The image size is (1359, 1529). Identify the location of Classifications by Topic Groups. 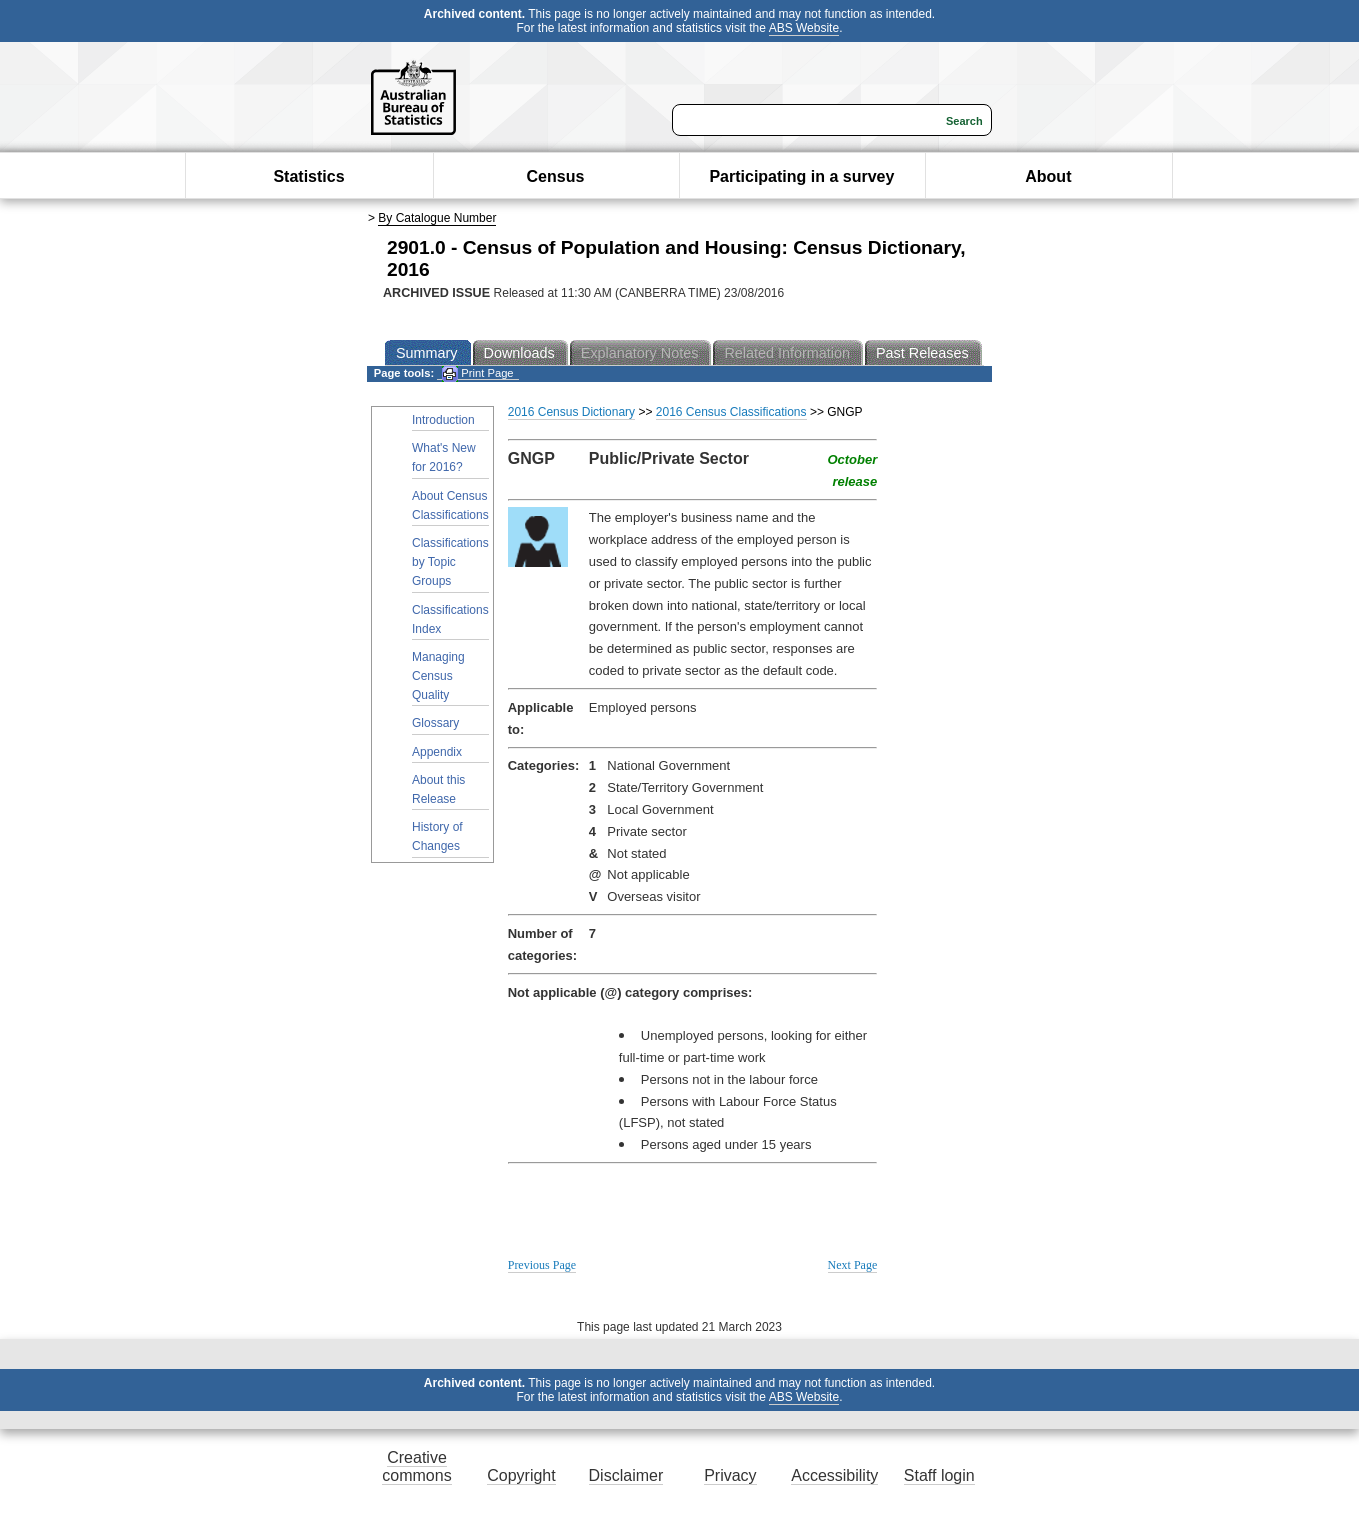
(450, 562).